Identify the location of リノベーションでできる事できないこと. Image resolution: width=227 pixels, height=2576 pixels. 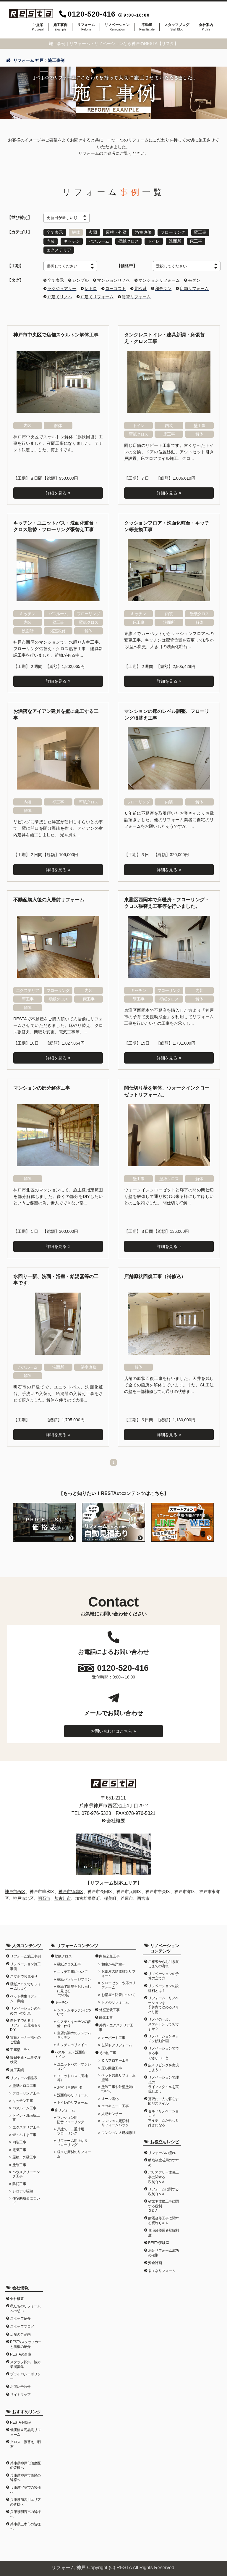
(163, 2051).